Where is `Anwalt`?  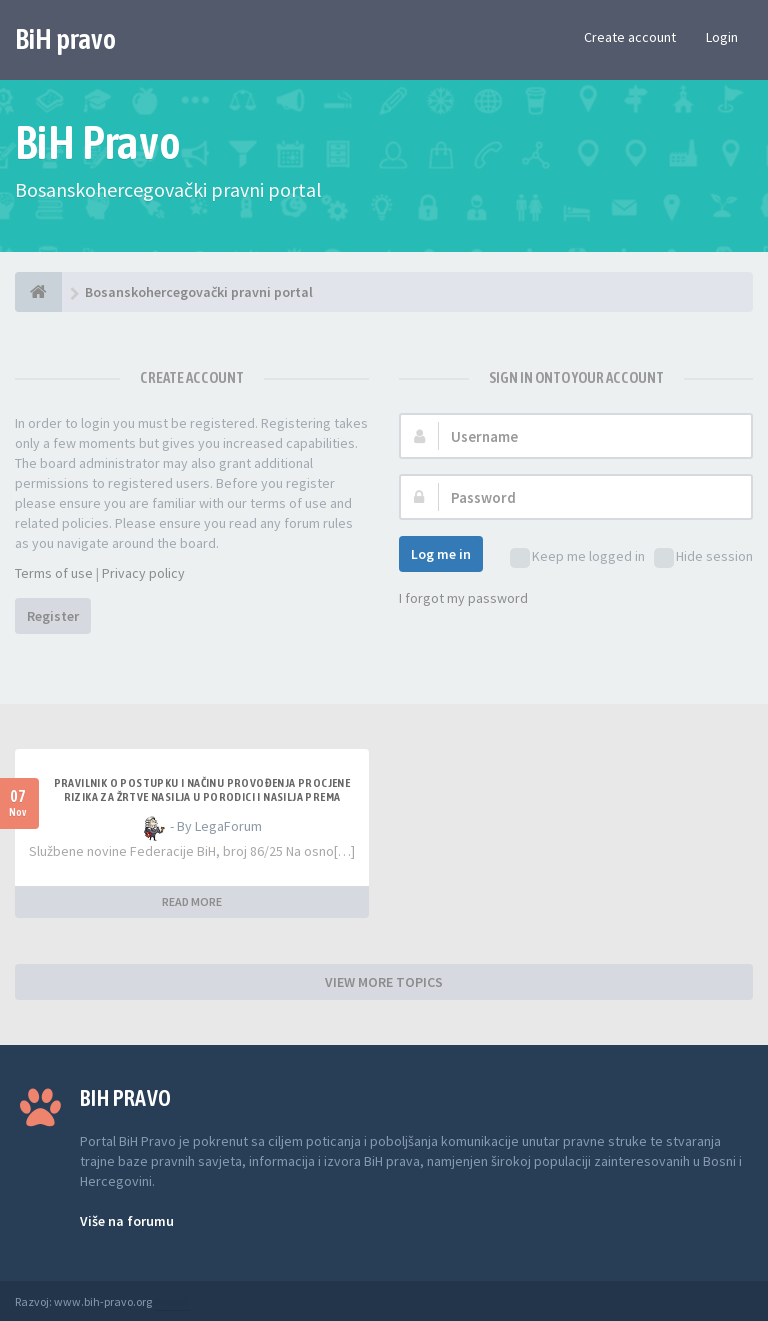
Anwalt is located at coordinates (172, 1301).